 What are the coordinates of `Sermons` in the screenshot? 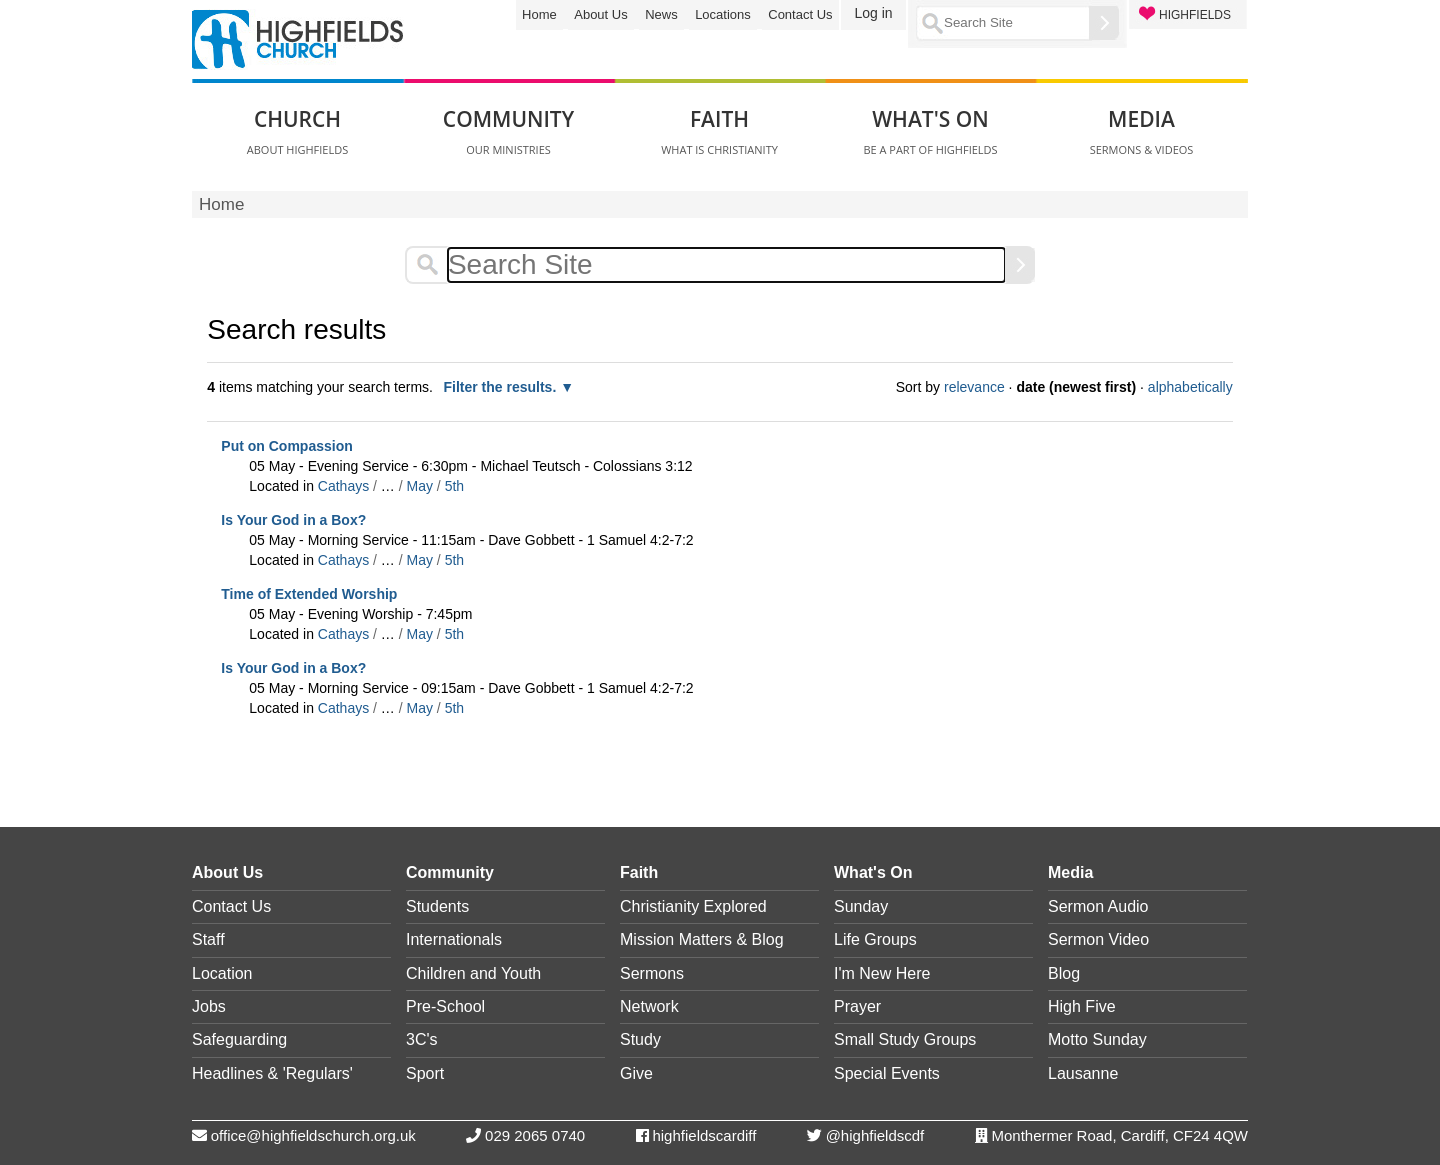 It's located at (652, 973).